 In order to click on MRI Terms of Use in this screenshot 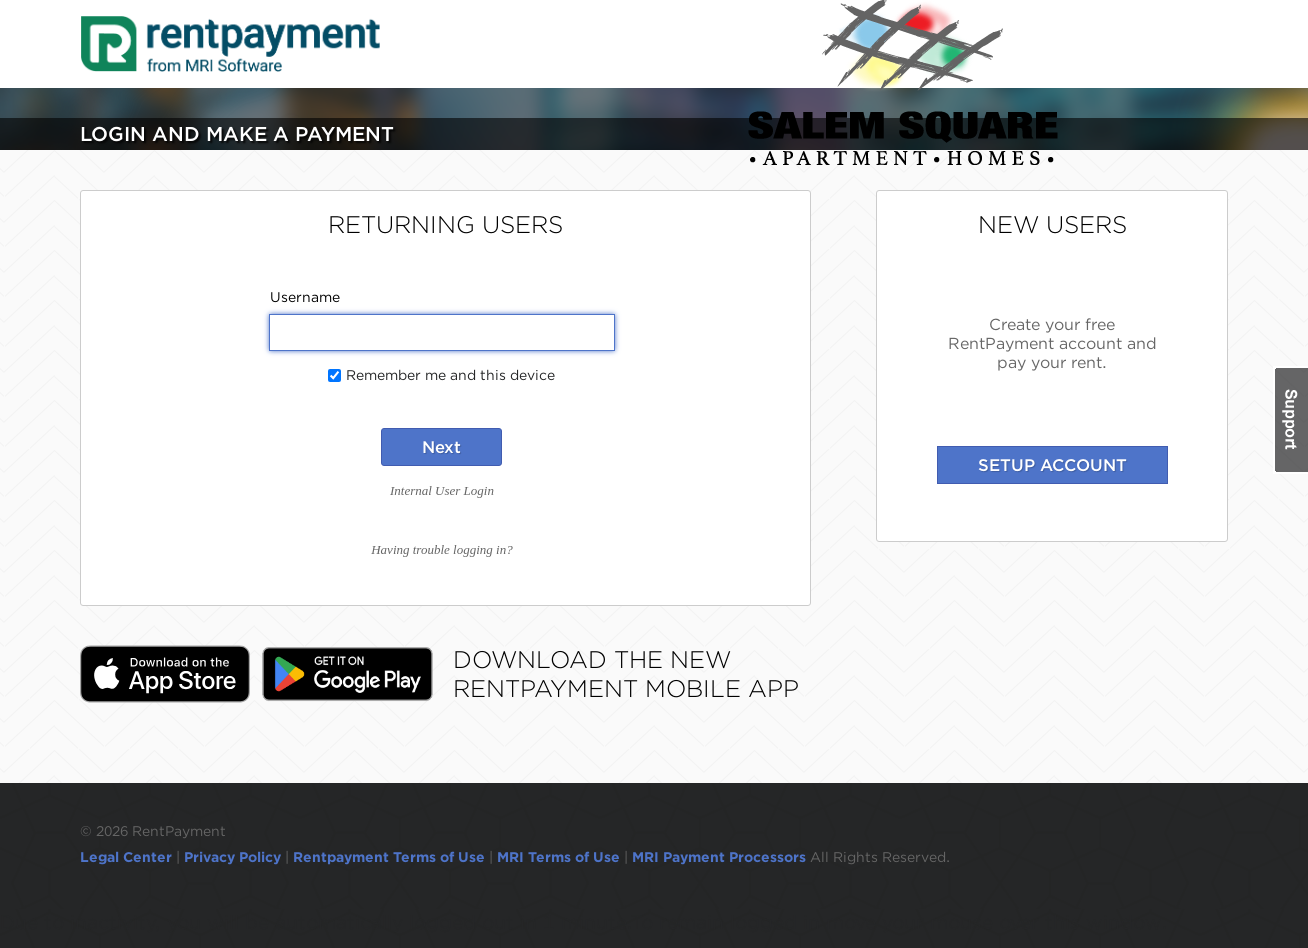, I will do `click(558, 857)`.